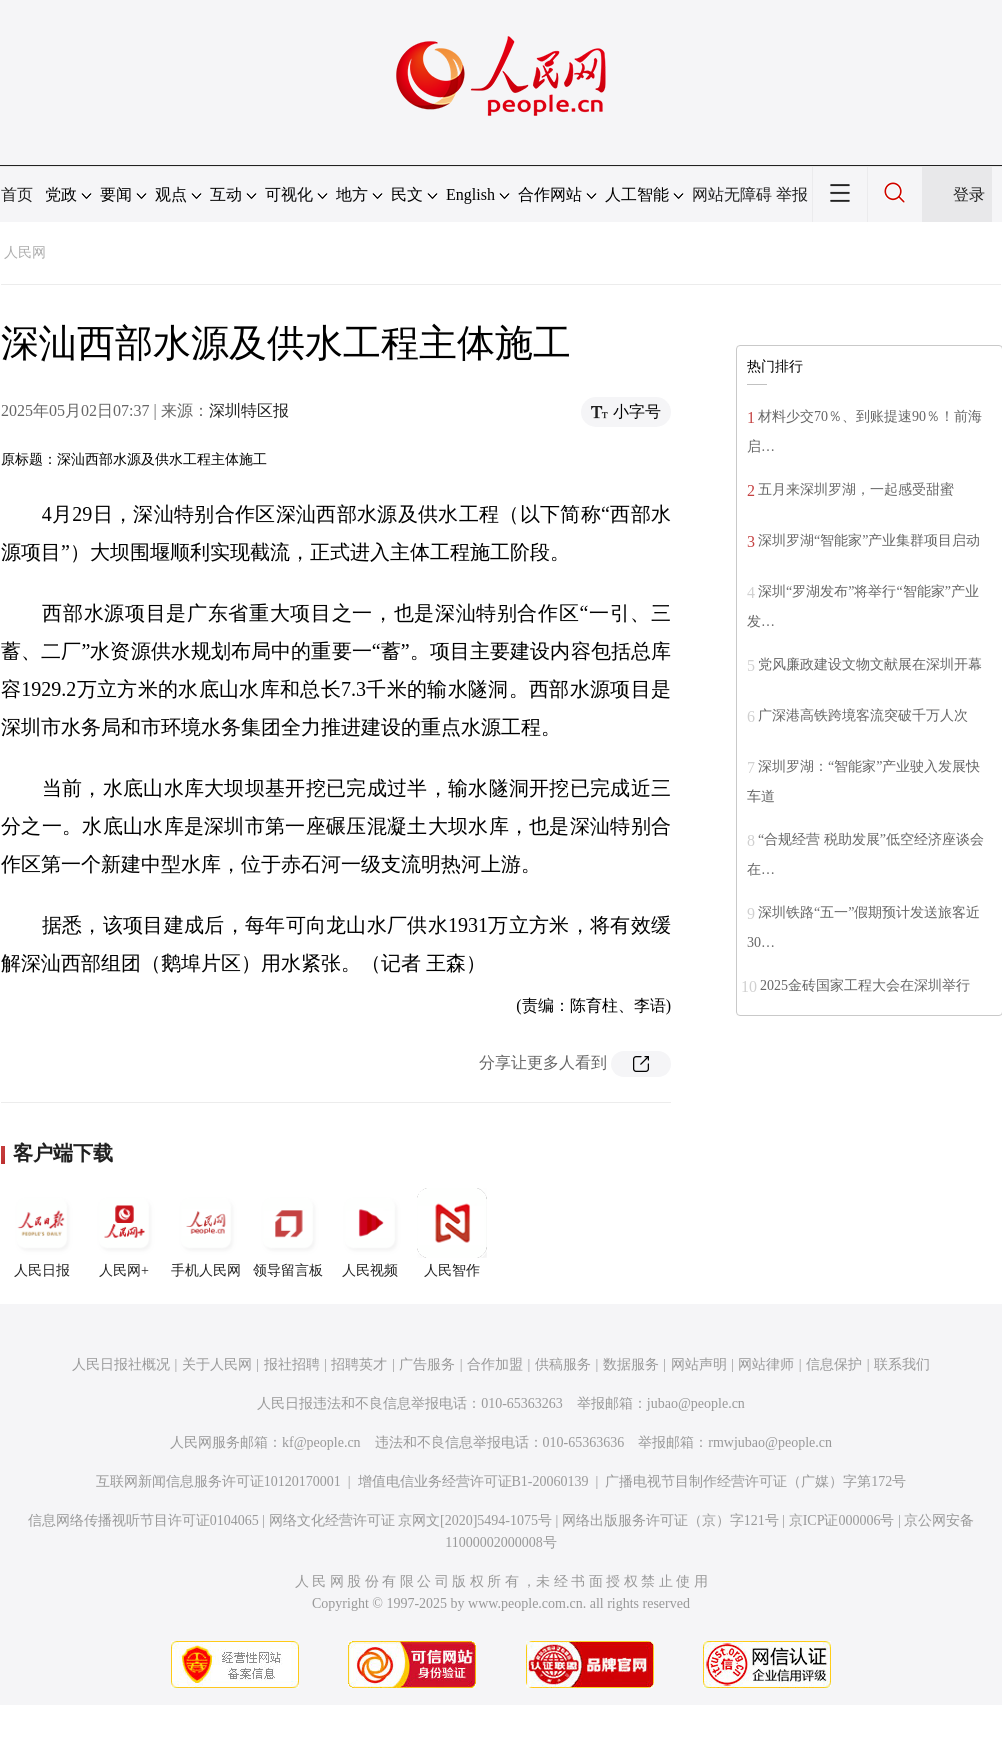  What do you see at coordinates (359, 1364) in the screenshot?
I see `招聘英才` at bounding box center [359, 1364].